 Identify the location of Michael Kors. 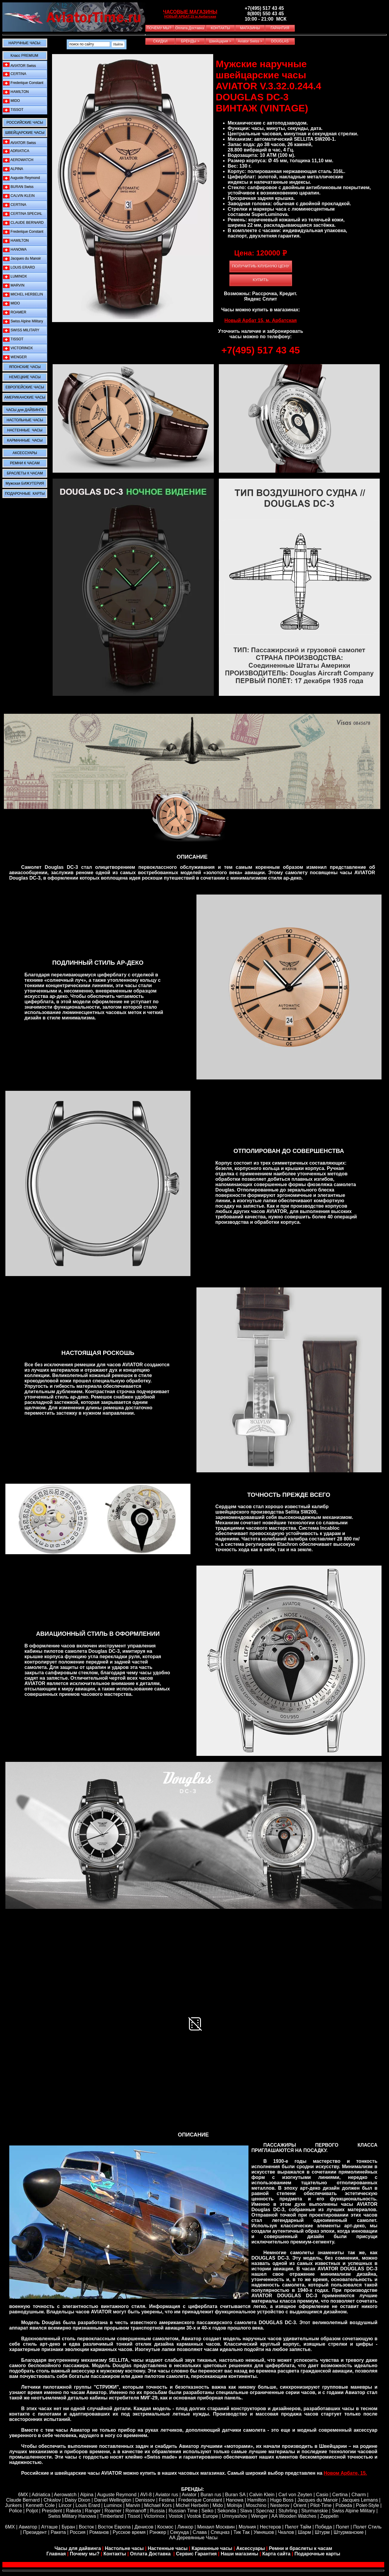
(158, 2505).